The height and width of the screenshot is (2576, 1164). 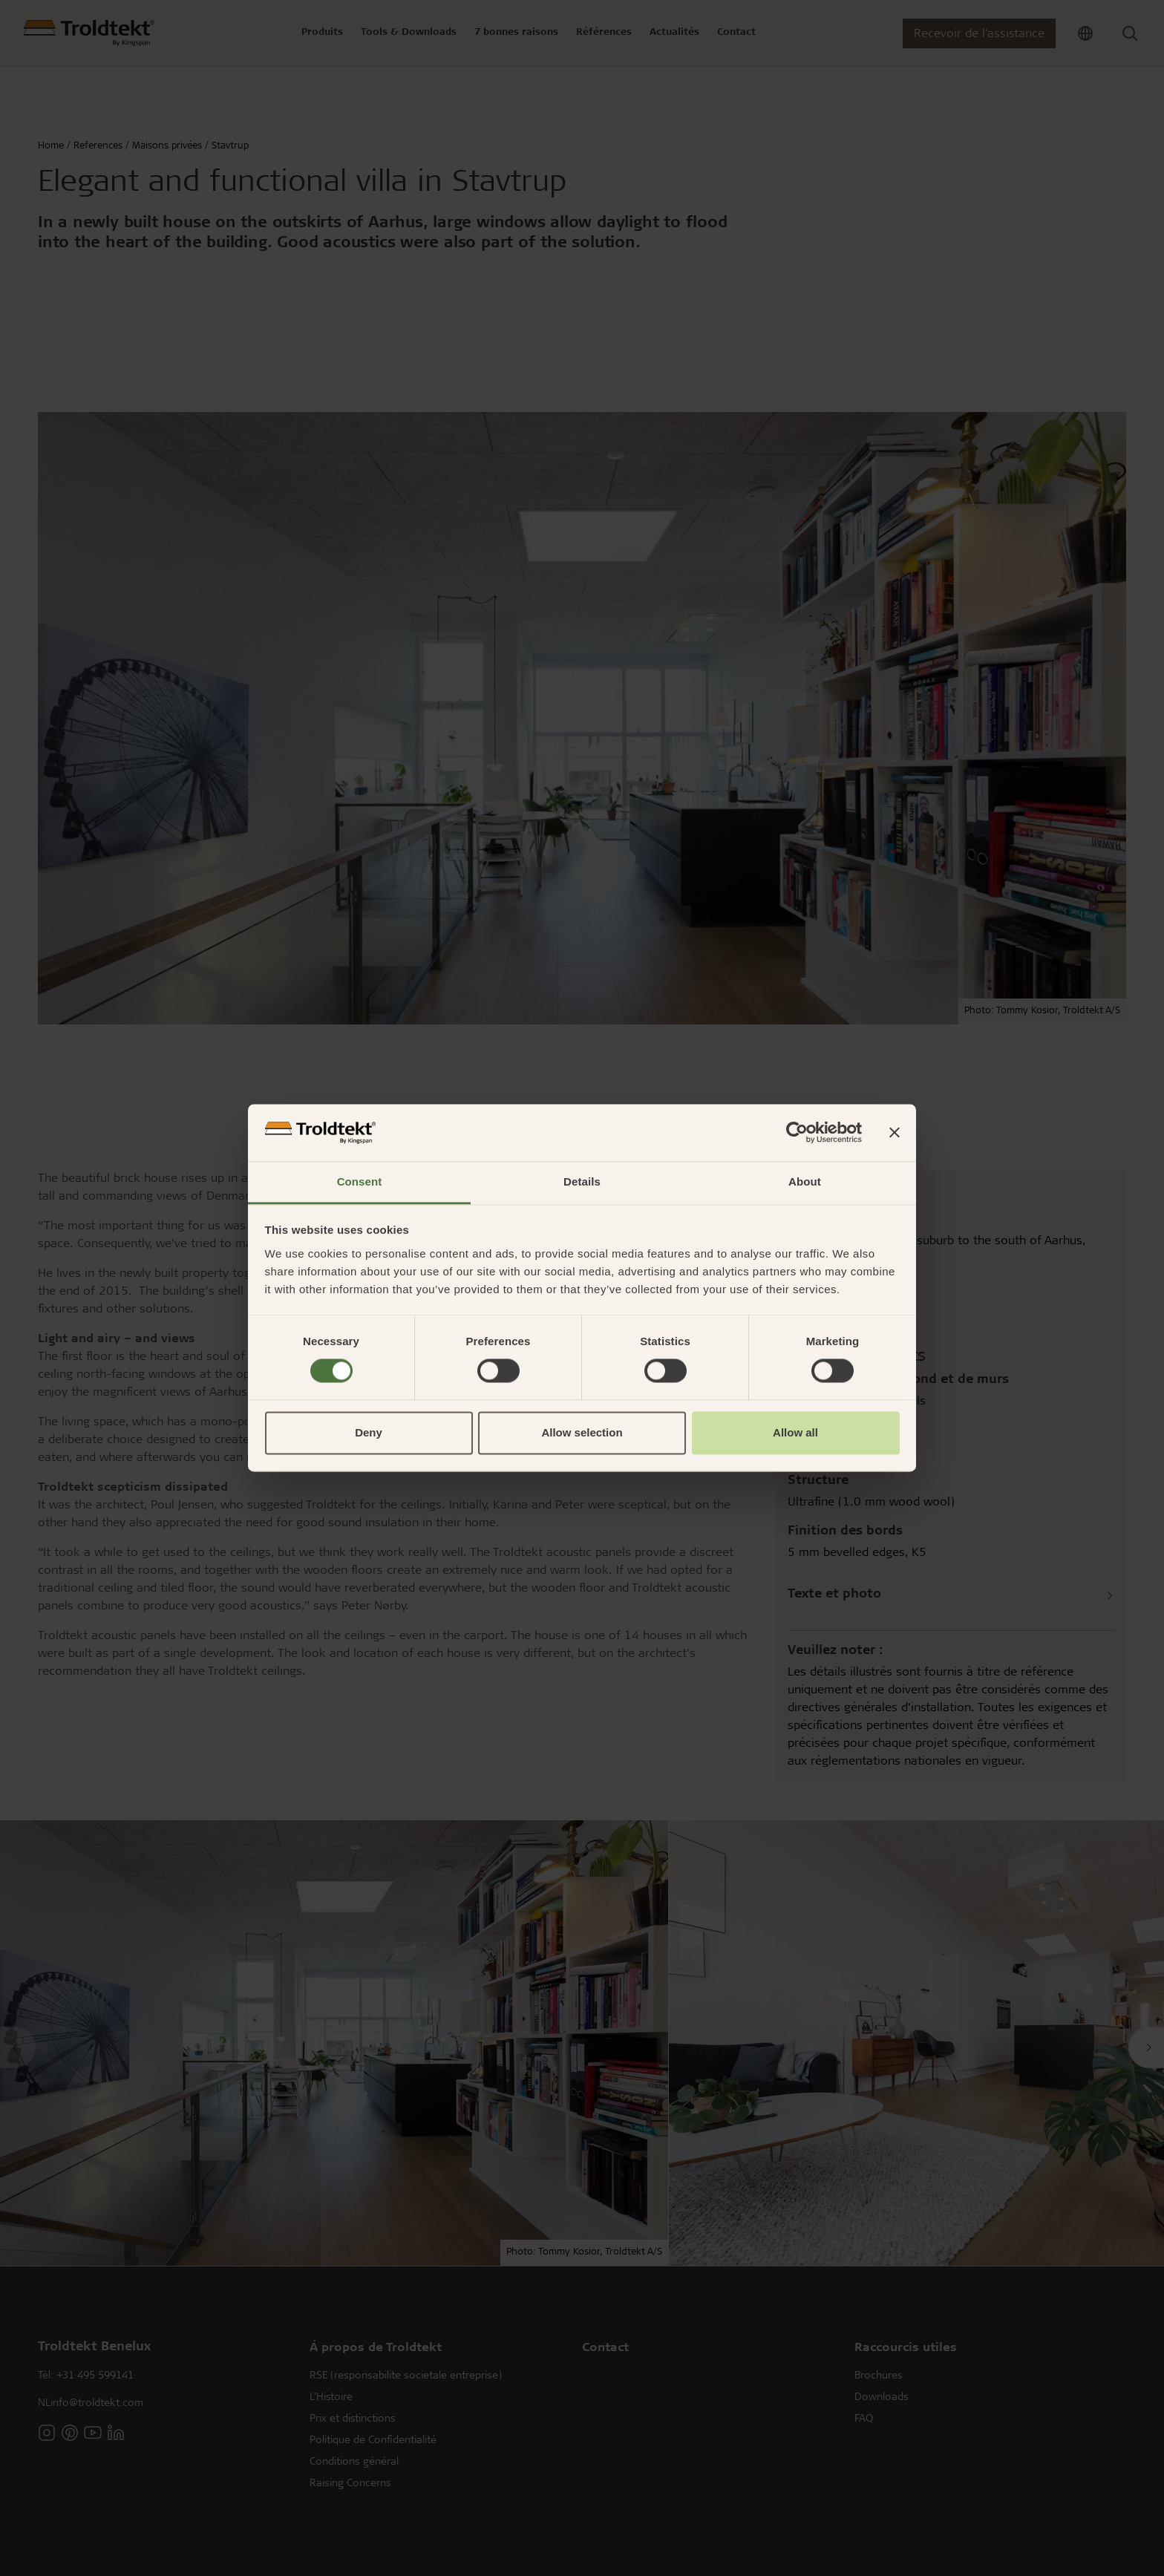 I want to click on About [tab], so click(x=804, y=1181).